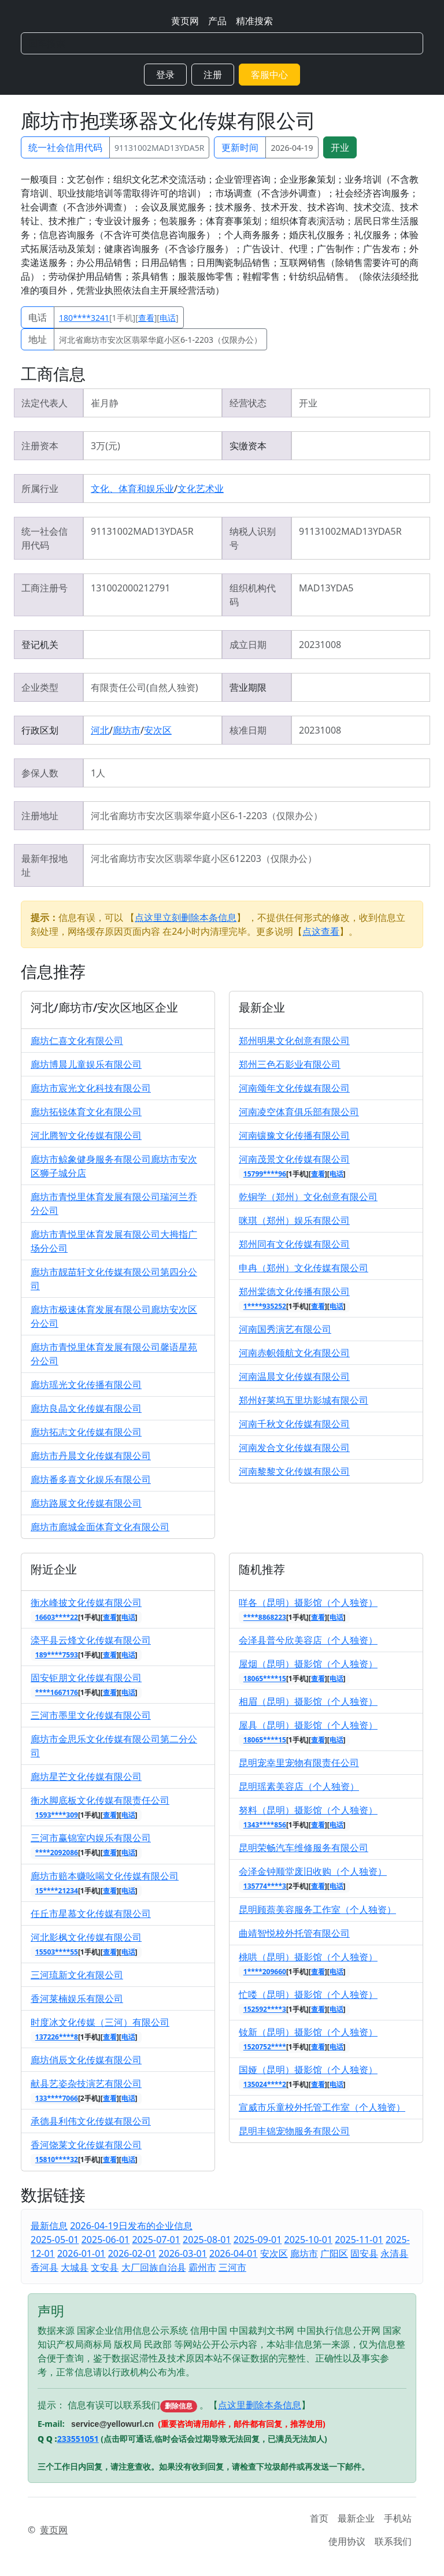 The width and height of the screenshot is (444, 2576). What do you see at coordinates (294, 1423) in the screenshot?
I see `河南千秋文化传媒有限公司` at bounding box center [294, 1423].